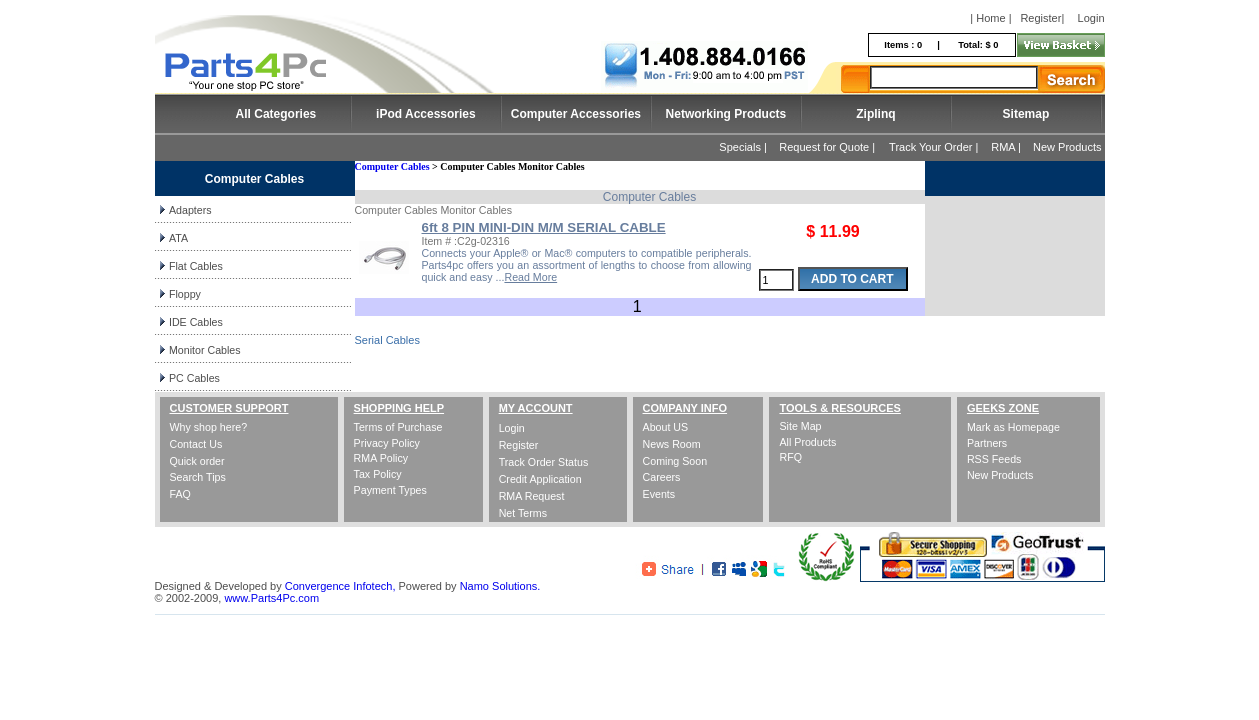 Image resolution: width=1259 pixels, height=720 pixels. What do you see at coordinates (198, 477) in the screenshot?
I see `Search Tips` at bounding box center [198, 477].